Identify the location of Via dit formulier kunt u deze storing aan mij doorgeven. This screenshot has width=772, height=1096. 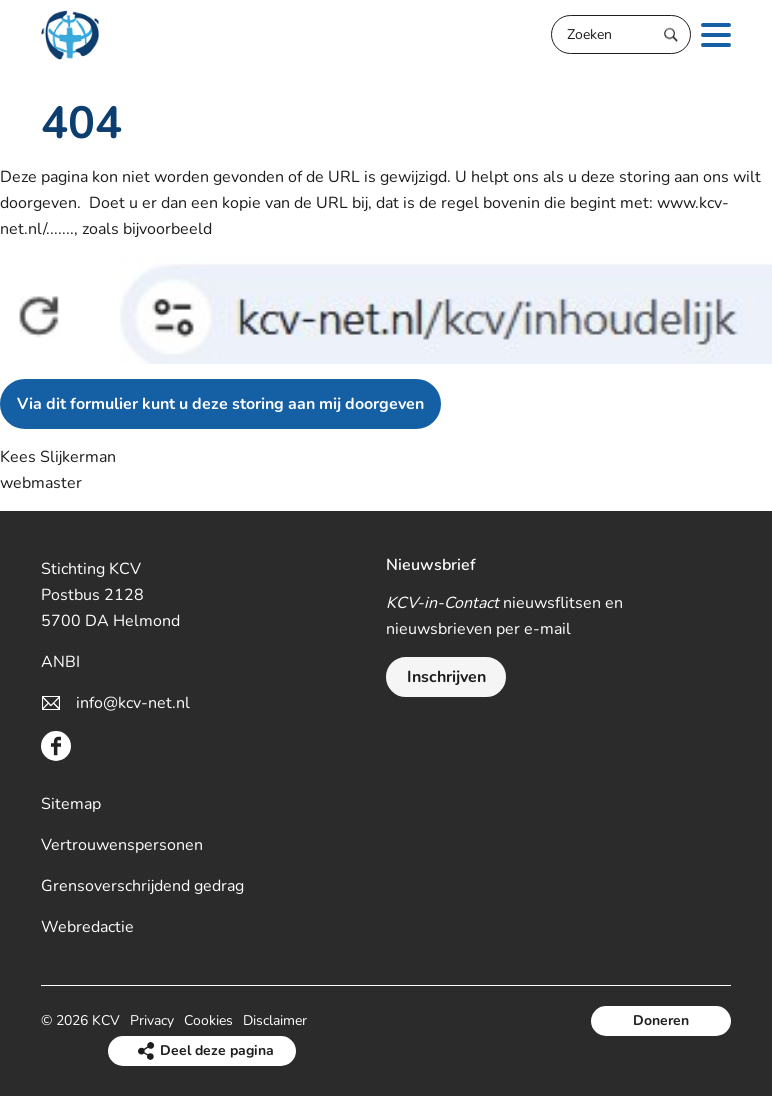
(220, 404).